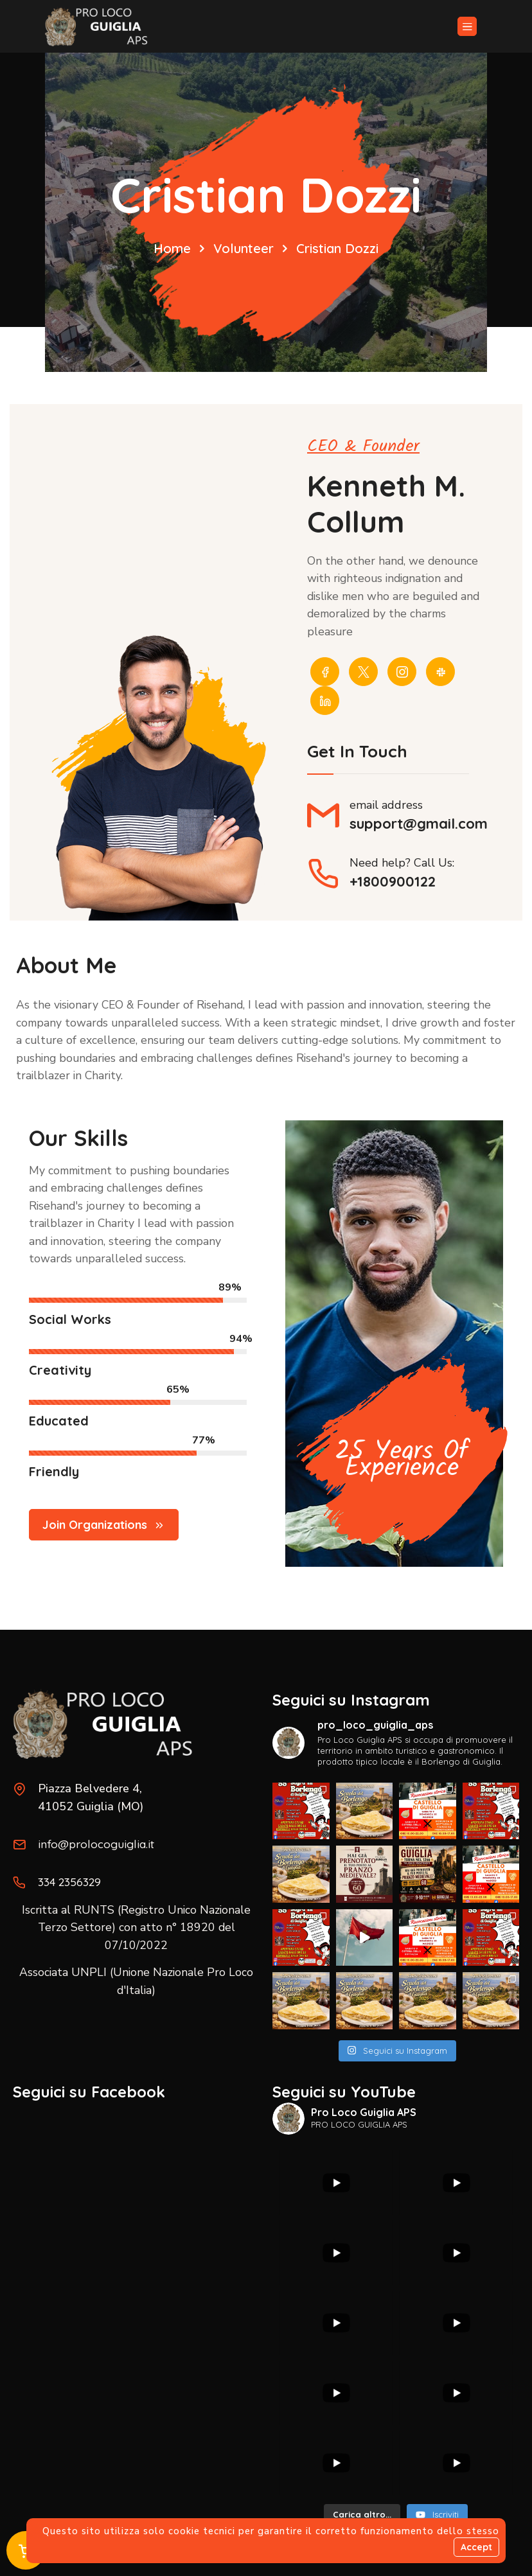  Describe the element at coordinates (72, 1880) in the screenshot. I see `334 2356329‬` at that location.